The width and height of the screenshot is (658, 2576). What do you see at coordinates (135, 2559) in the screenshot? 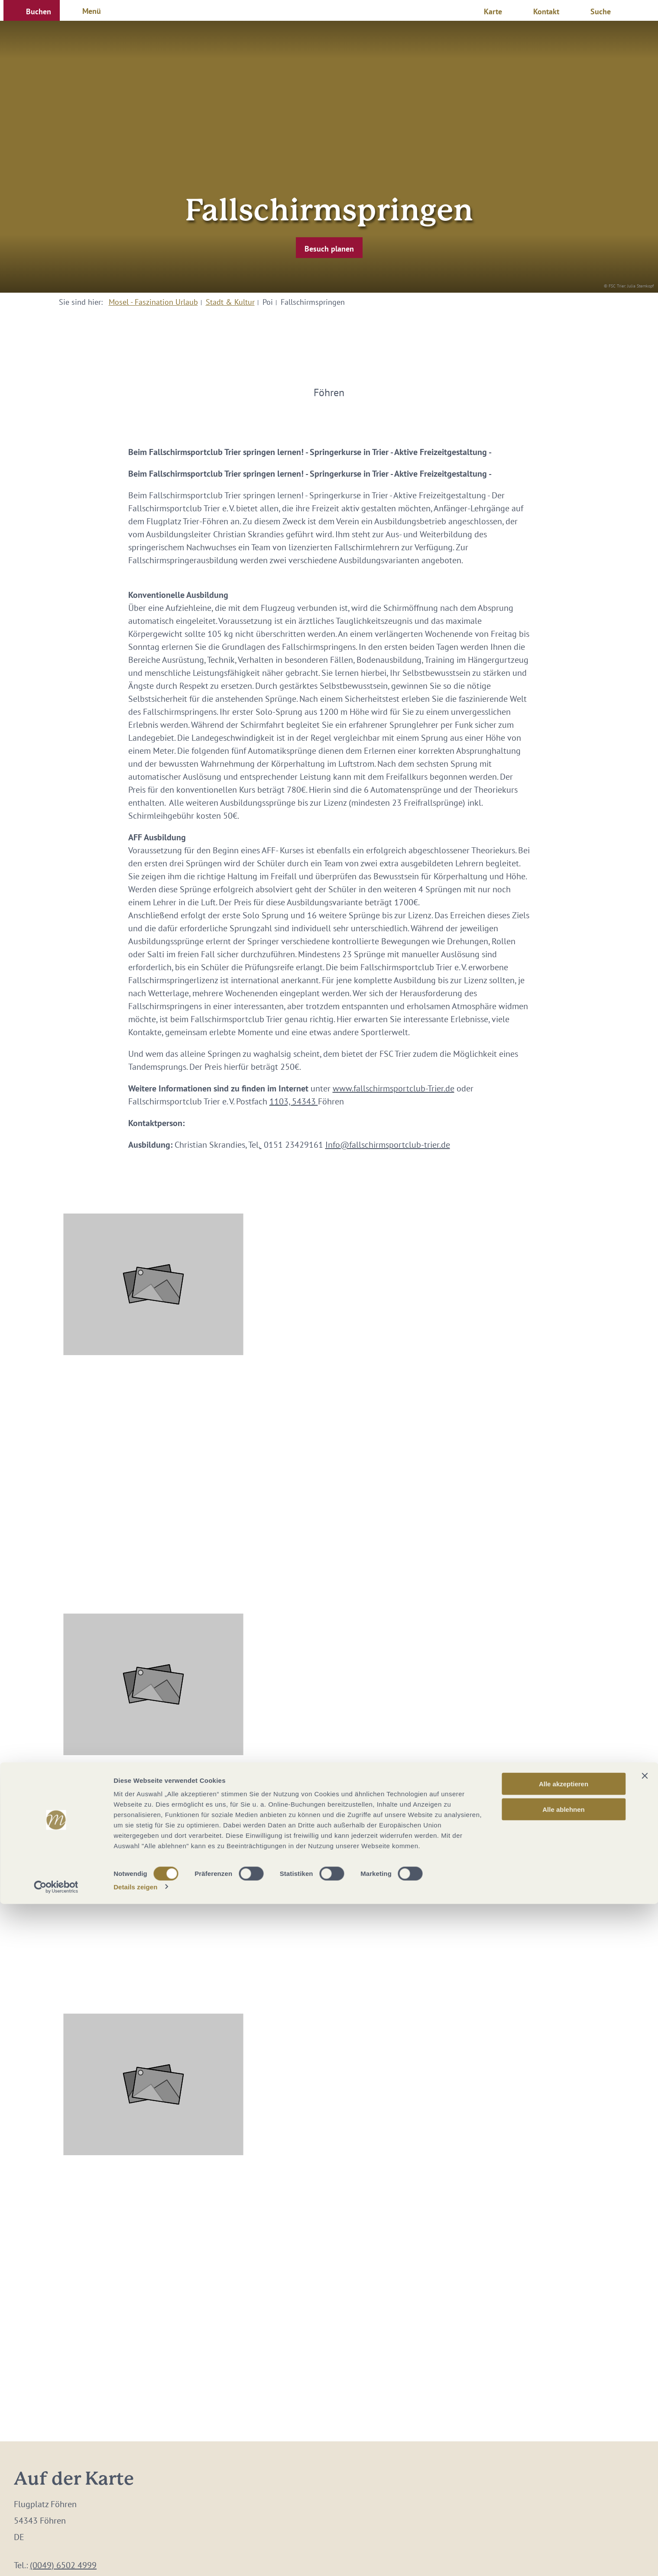
I see `Details zeigen` at bounding box center [135, 2559].